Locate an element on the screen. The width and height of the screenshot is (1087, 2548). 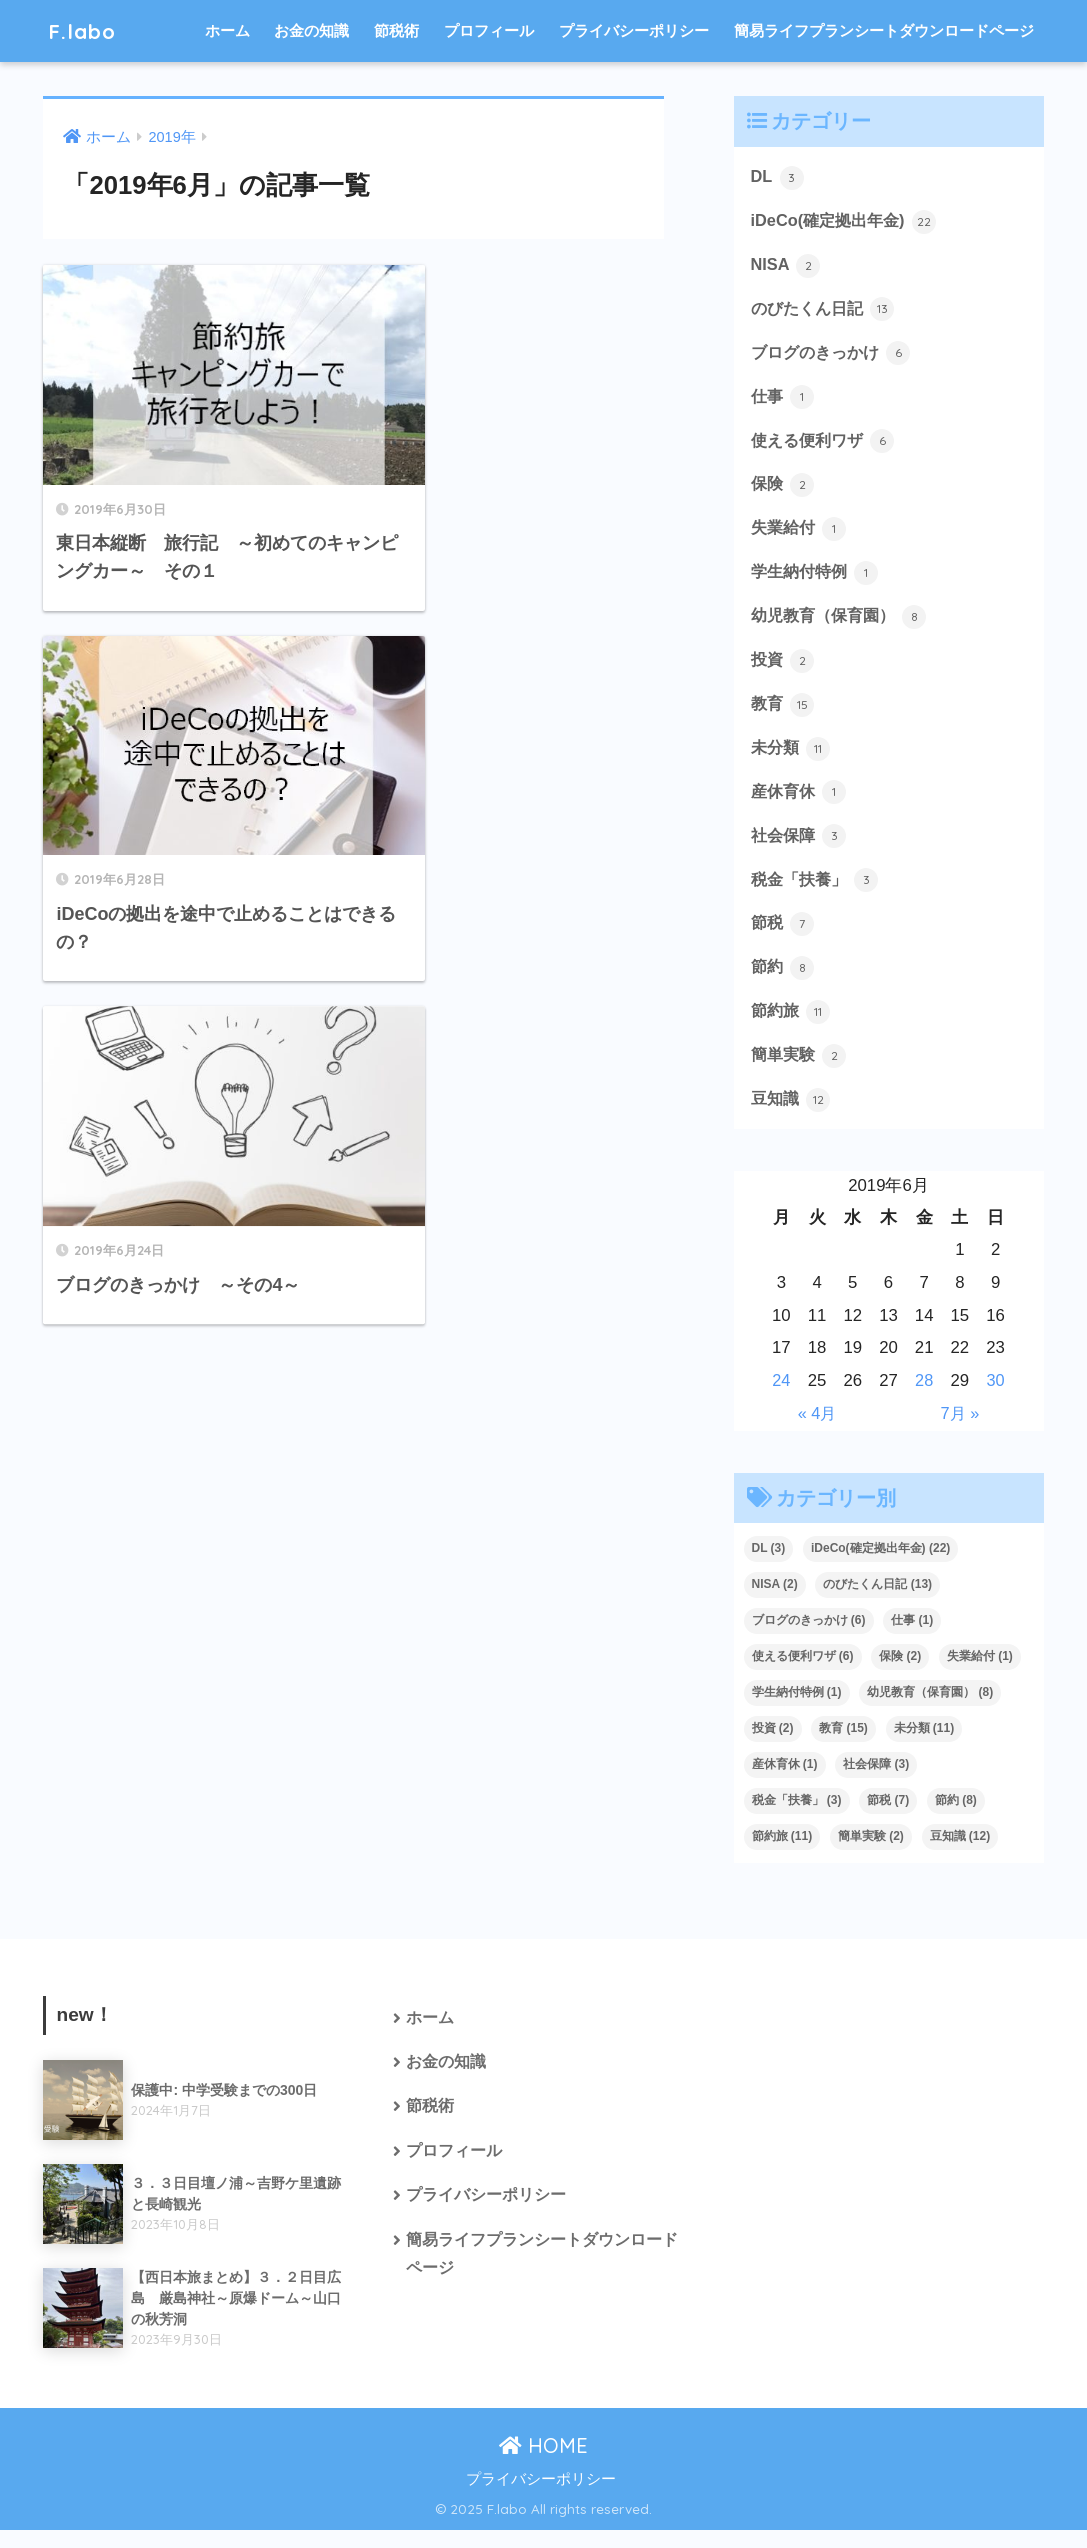
お金の知識 is located at coordinates (311, 30).